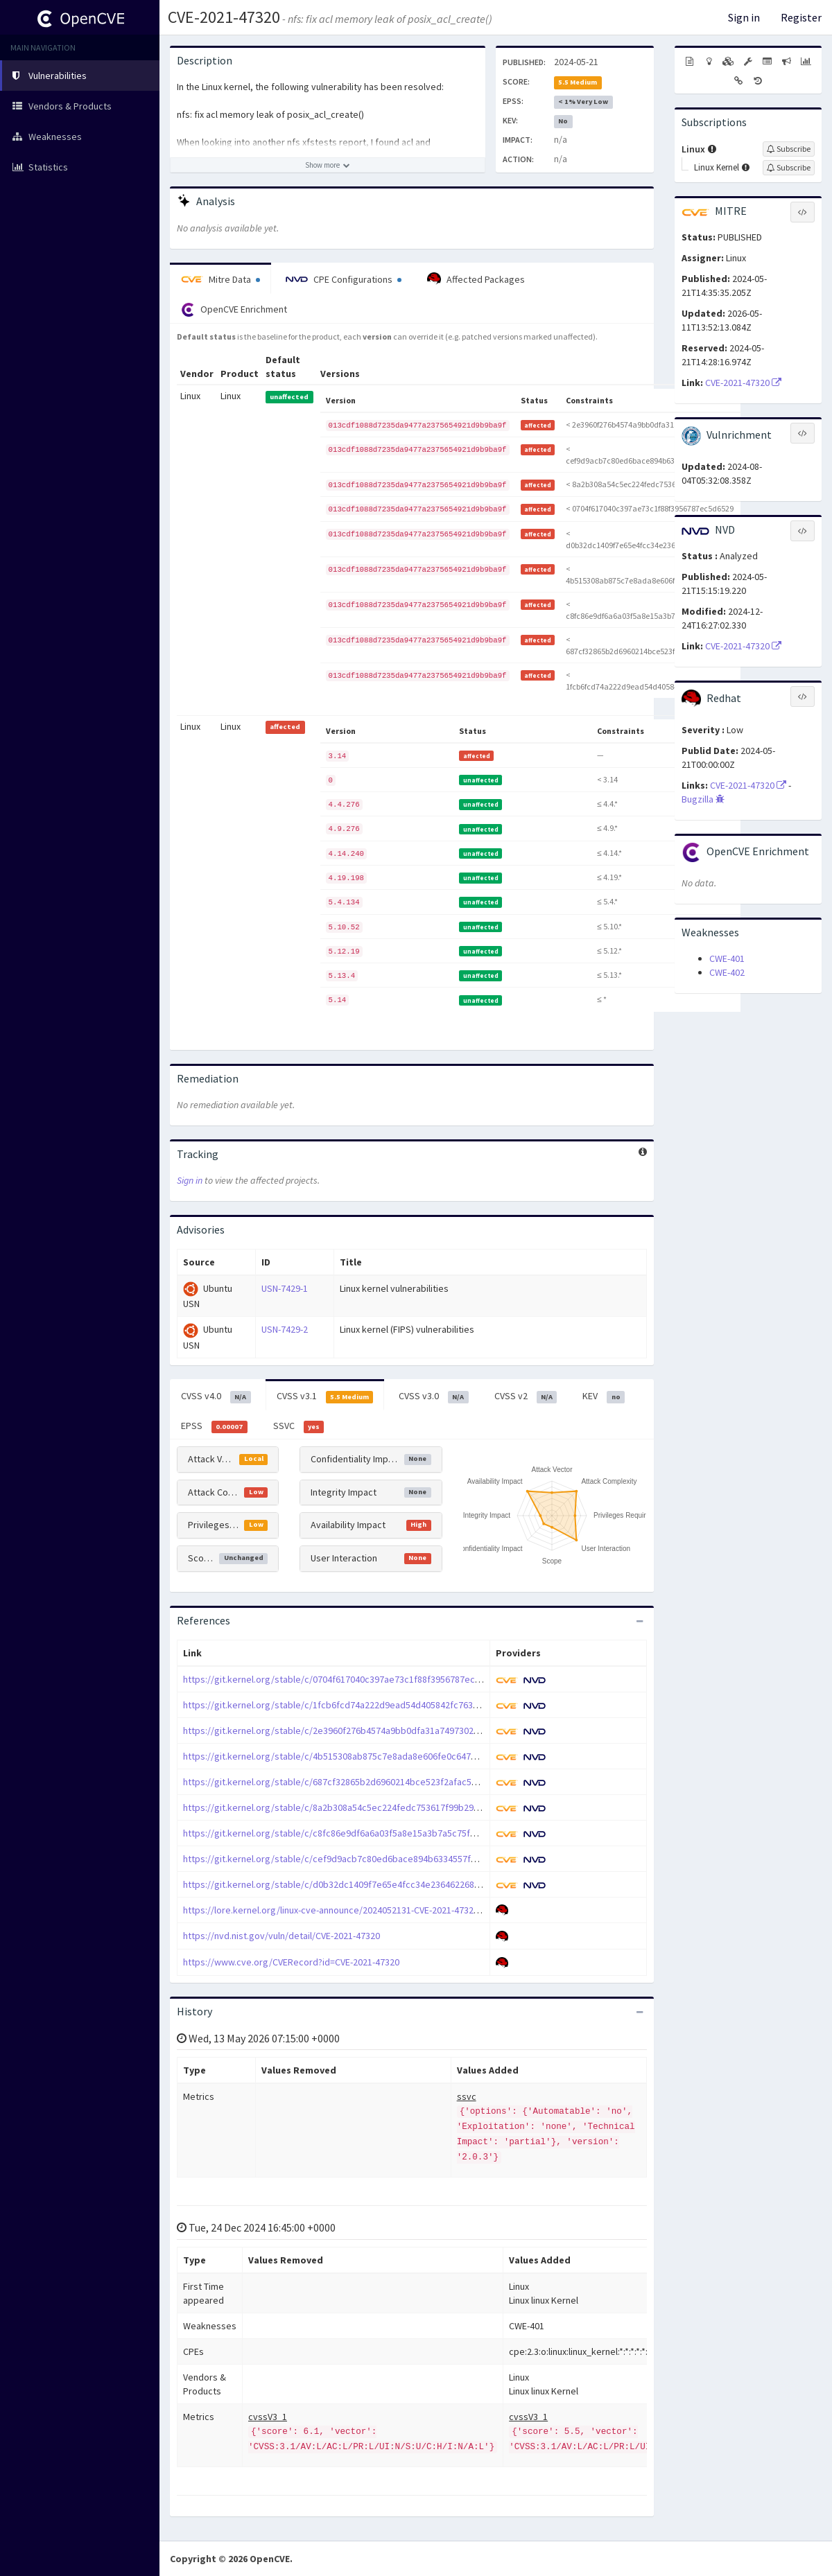 The height and width of the screenshot is (2576, 832). Describe the element at coordinates (347, 1756) in the screenshot. I see `https://git.kernel.org/stable/c/4b515308ab875c7e8ada8e606fe0c64762da5ed4` at that location.